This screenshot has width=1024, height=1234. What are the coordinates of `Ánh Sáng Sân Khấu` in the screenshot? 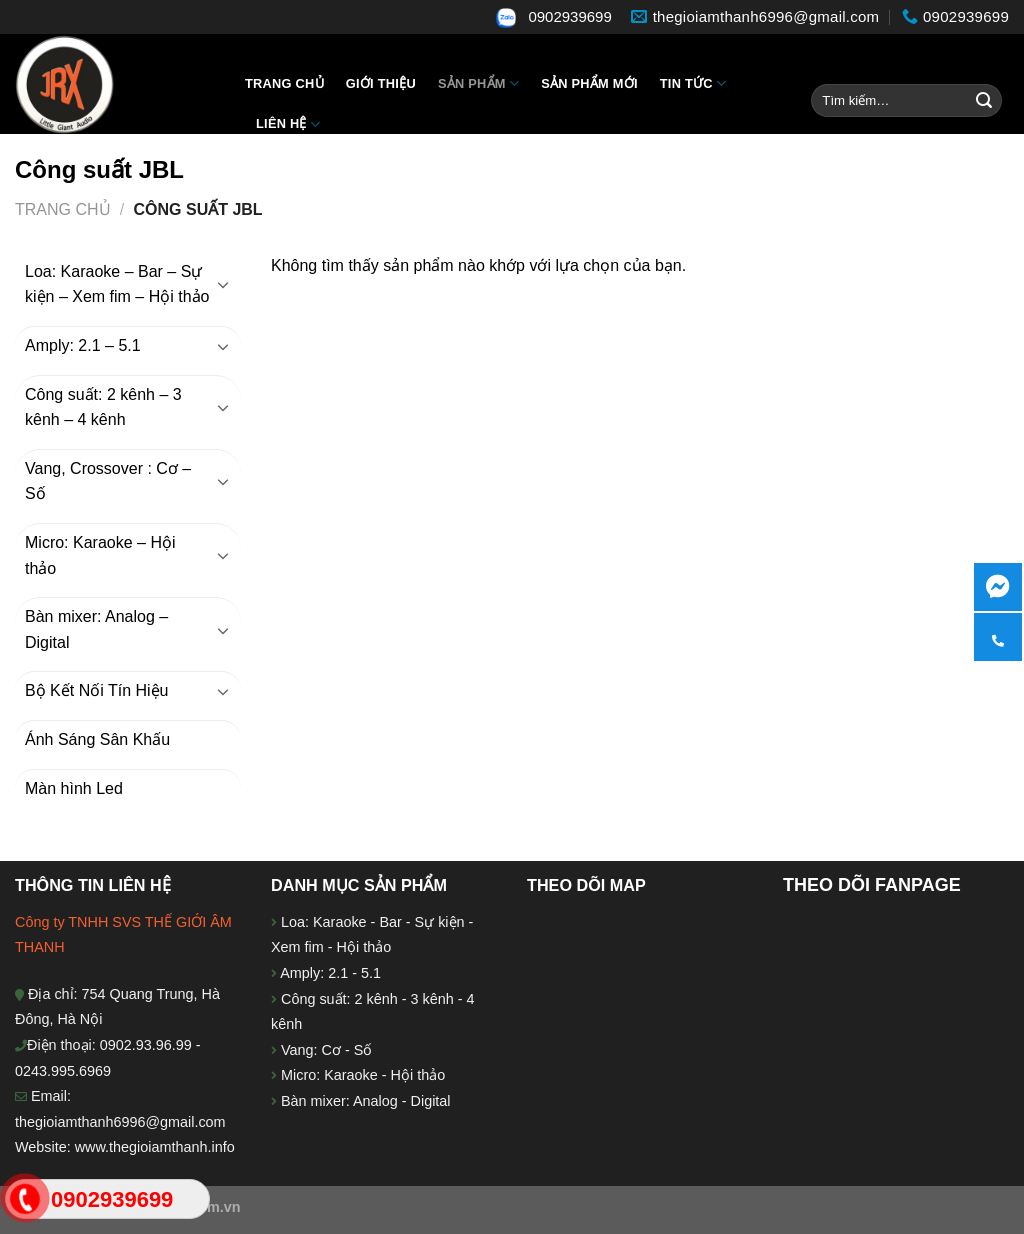 It's located at (97, 739).